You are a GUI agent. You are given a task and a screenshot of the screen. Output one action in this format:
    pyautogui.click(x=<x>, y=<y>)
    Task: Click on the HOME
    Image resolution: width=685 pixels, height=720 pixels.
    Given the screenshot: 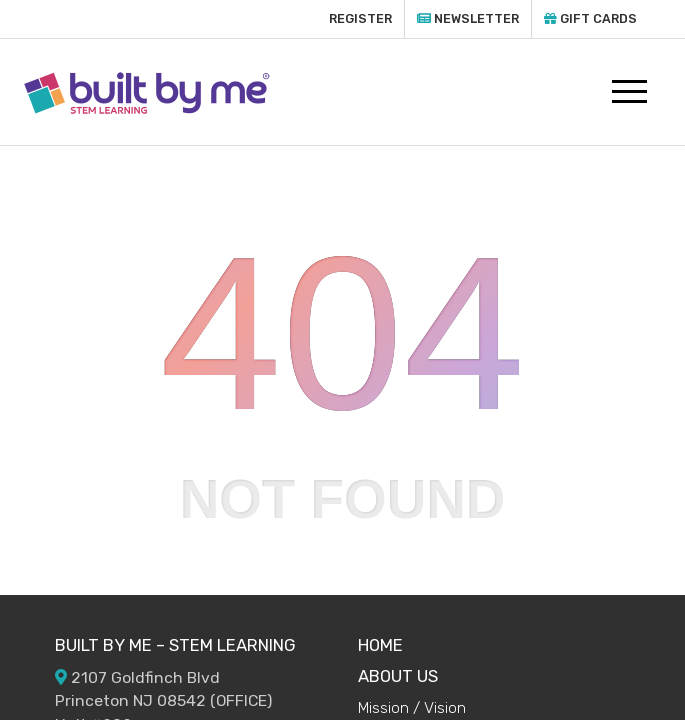 What is the action you would take?
    pyautogui.click(x=380, y=645)
    